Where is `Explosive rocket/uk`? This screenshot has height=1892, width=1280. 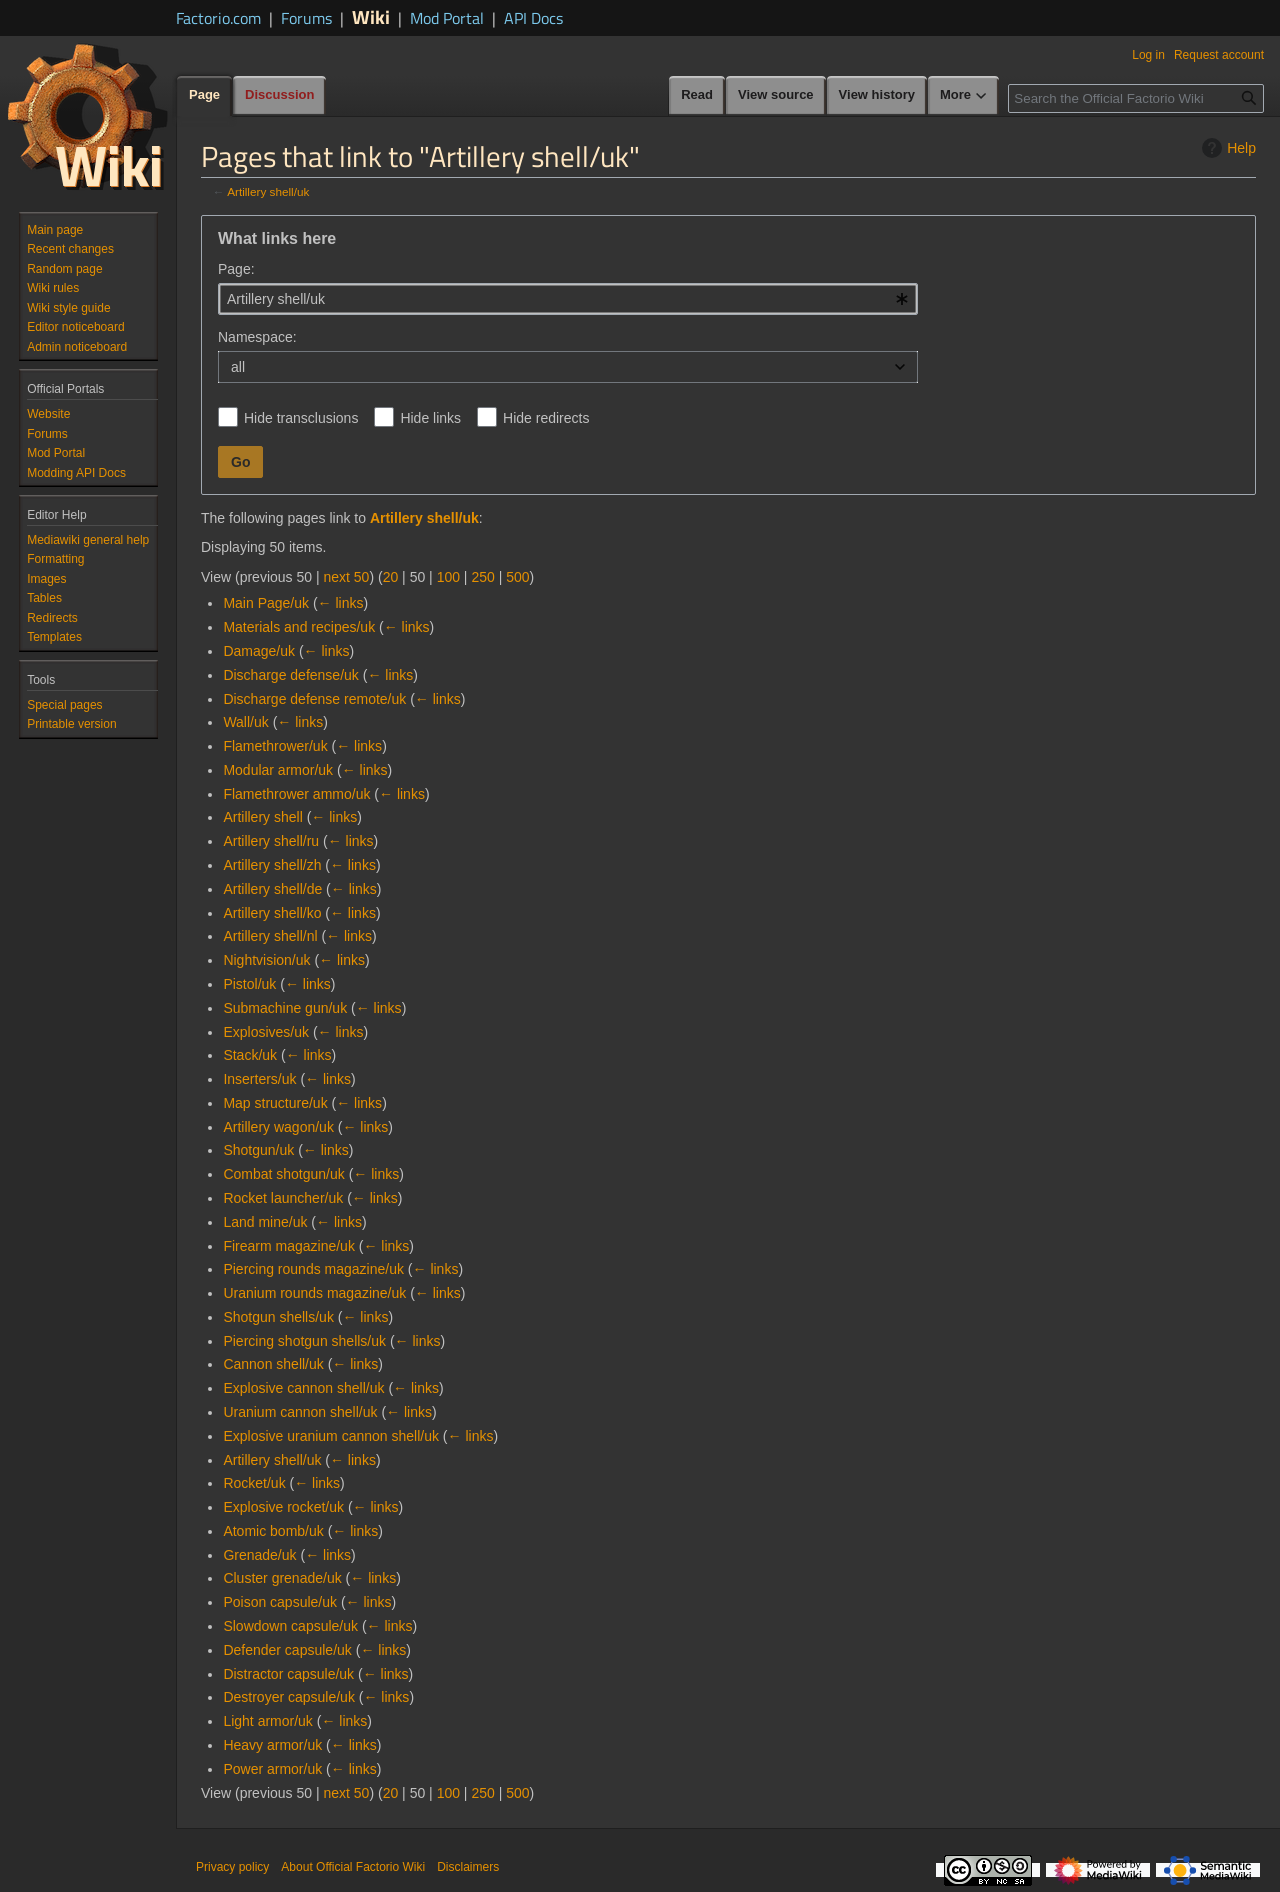
Explosive rocket/uk is located at coordinates (283, 1507).